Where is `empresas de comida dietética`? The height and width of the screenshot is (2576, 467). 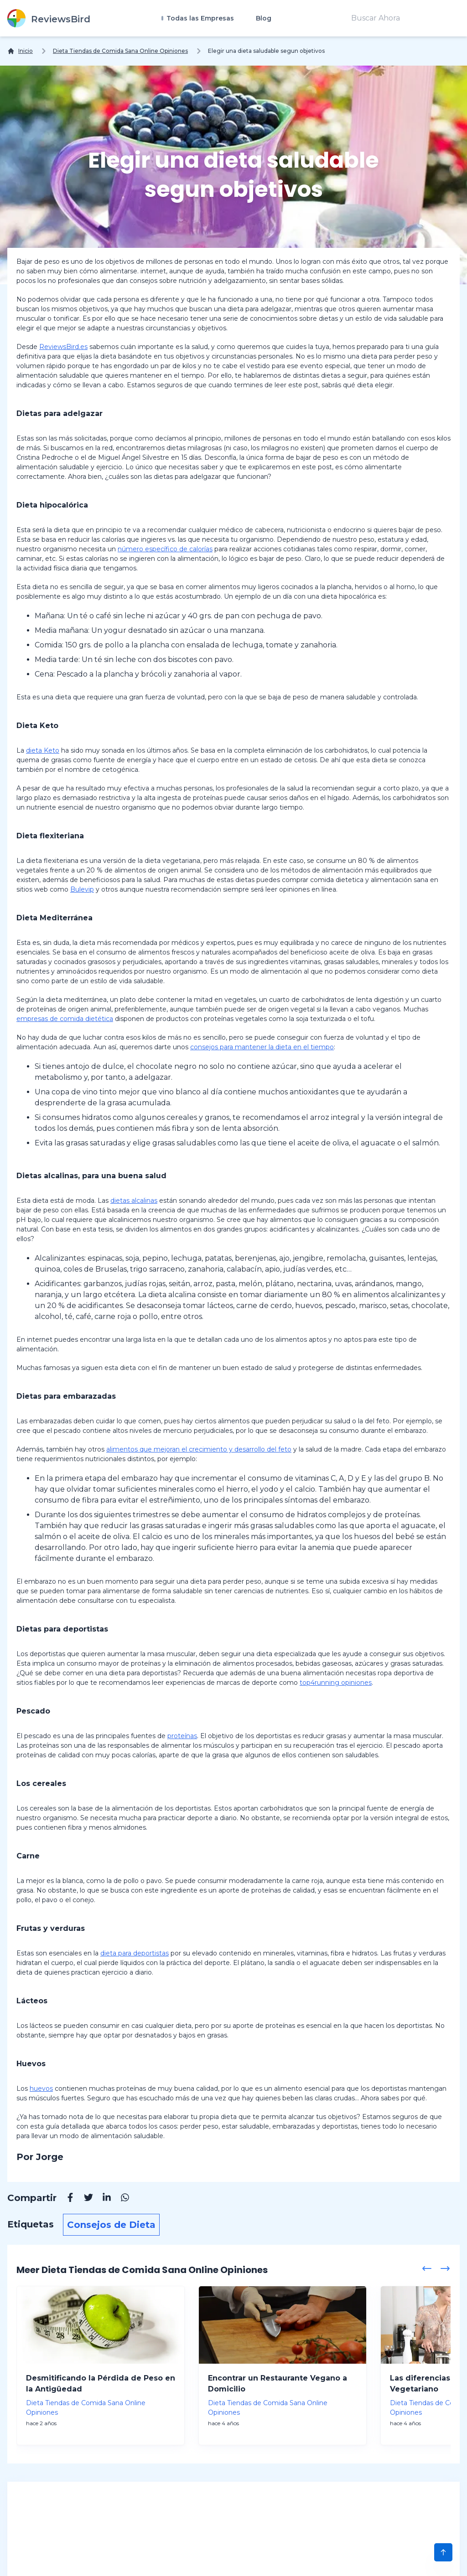 empresas de comida dietética is located at coordinates (64, 1019).